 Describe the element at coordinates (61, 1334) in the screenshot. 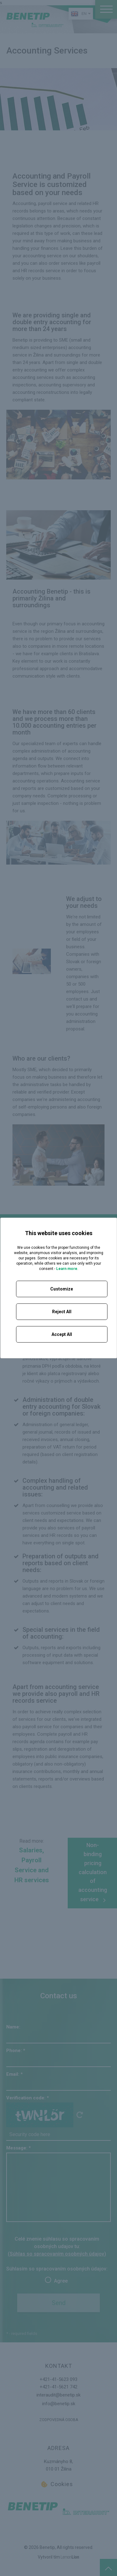

I see `Accept All` at that location.